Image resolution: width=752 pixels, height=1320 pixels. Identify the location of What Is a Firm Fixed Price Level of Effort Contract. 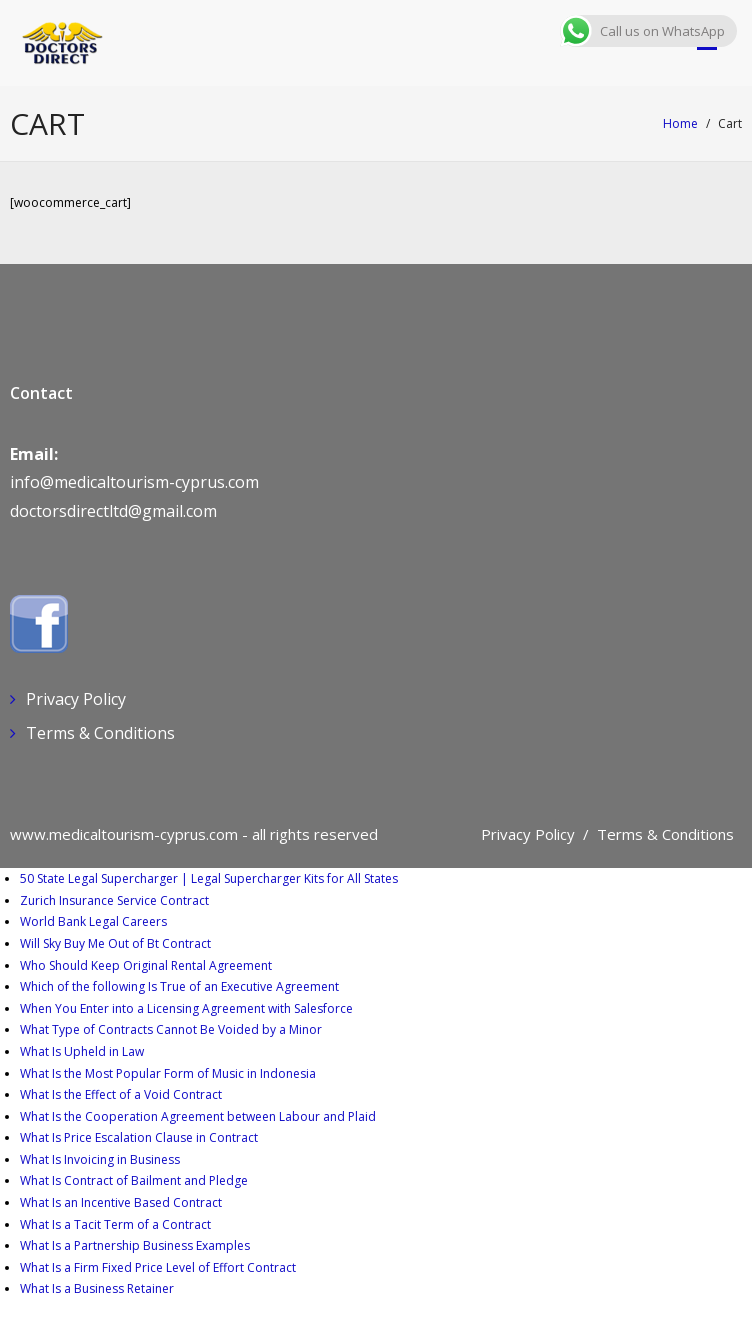
(158, 1267).